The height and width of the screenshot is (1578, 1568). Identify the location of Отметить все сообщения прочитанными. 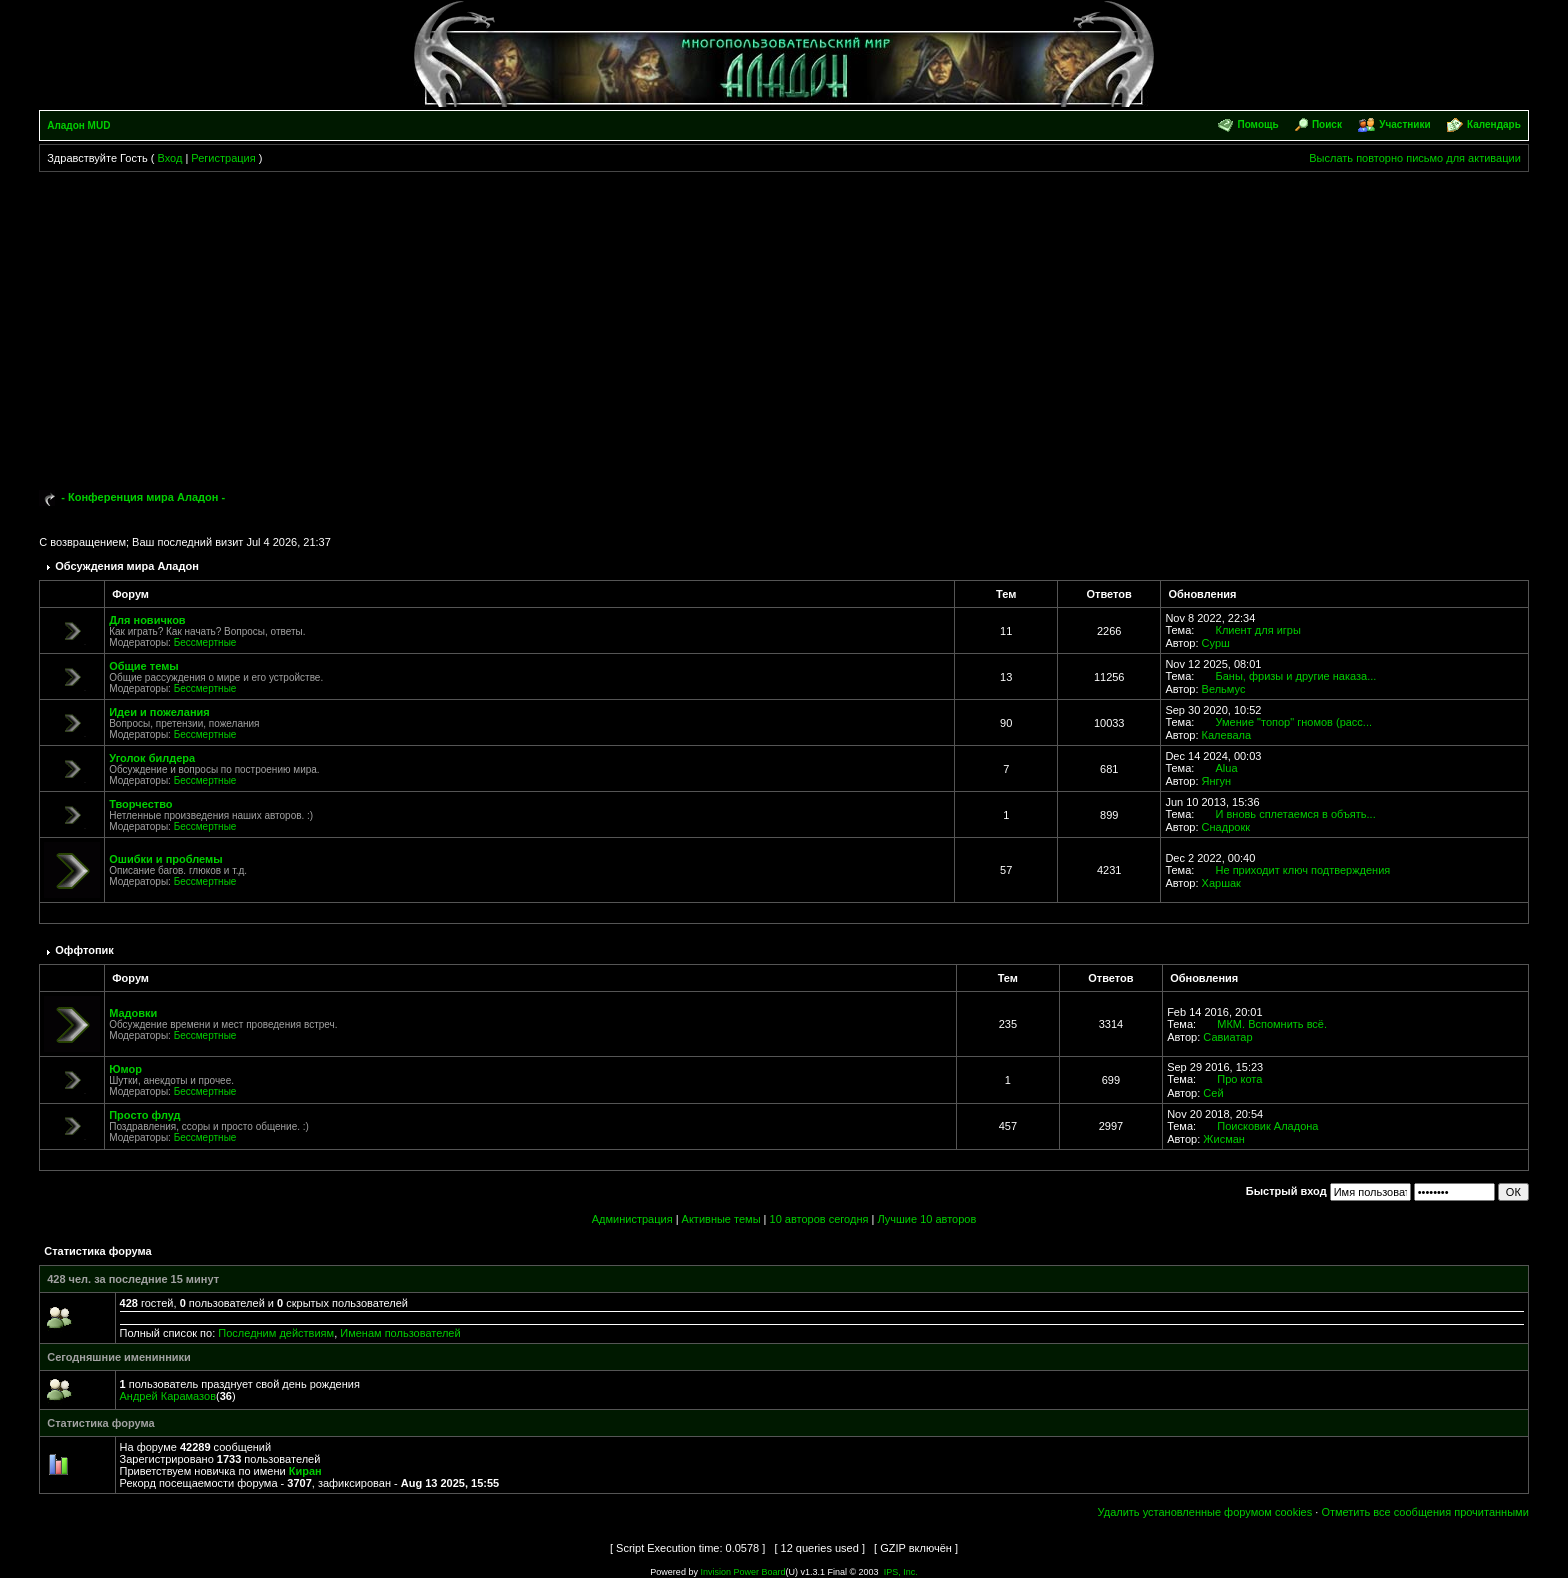
(1424, 1512).